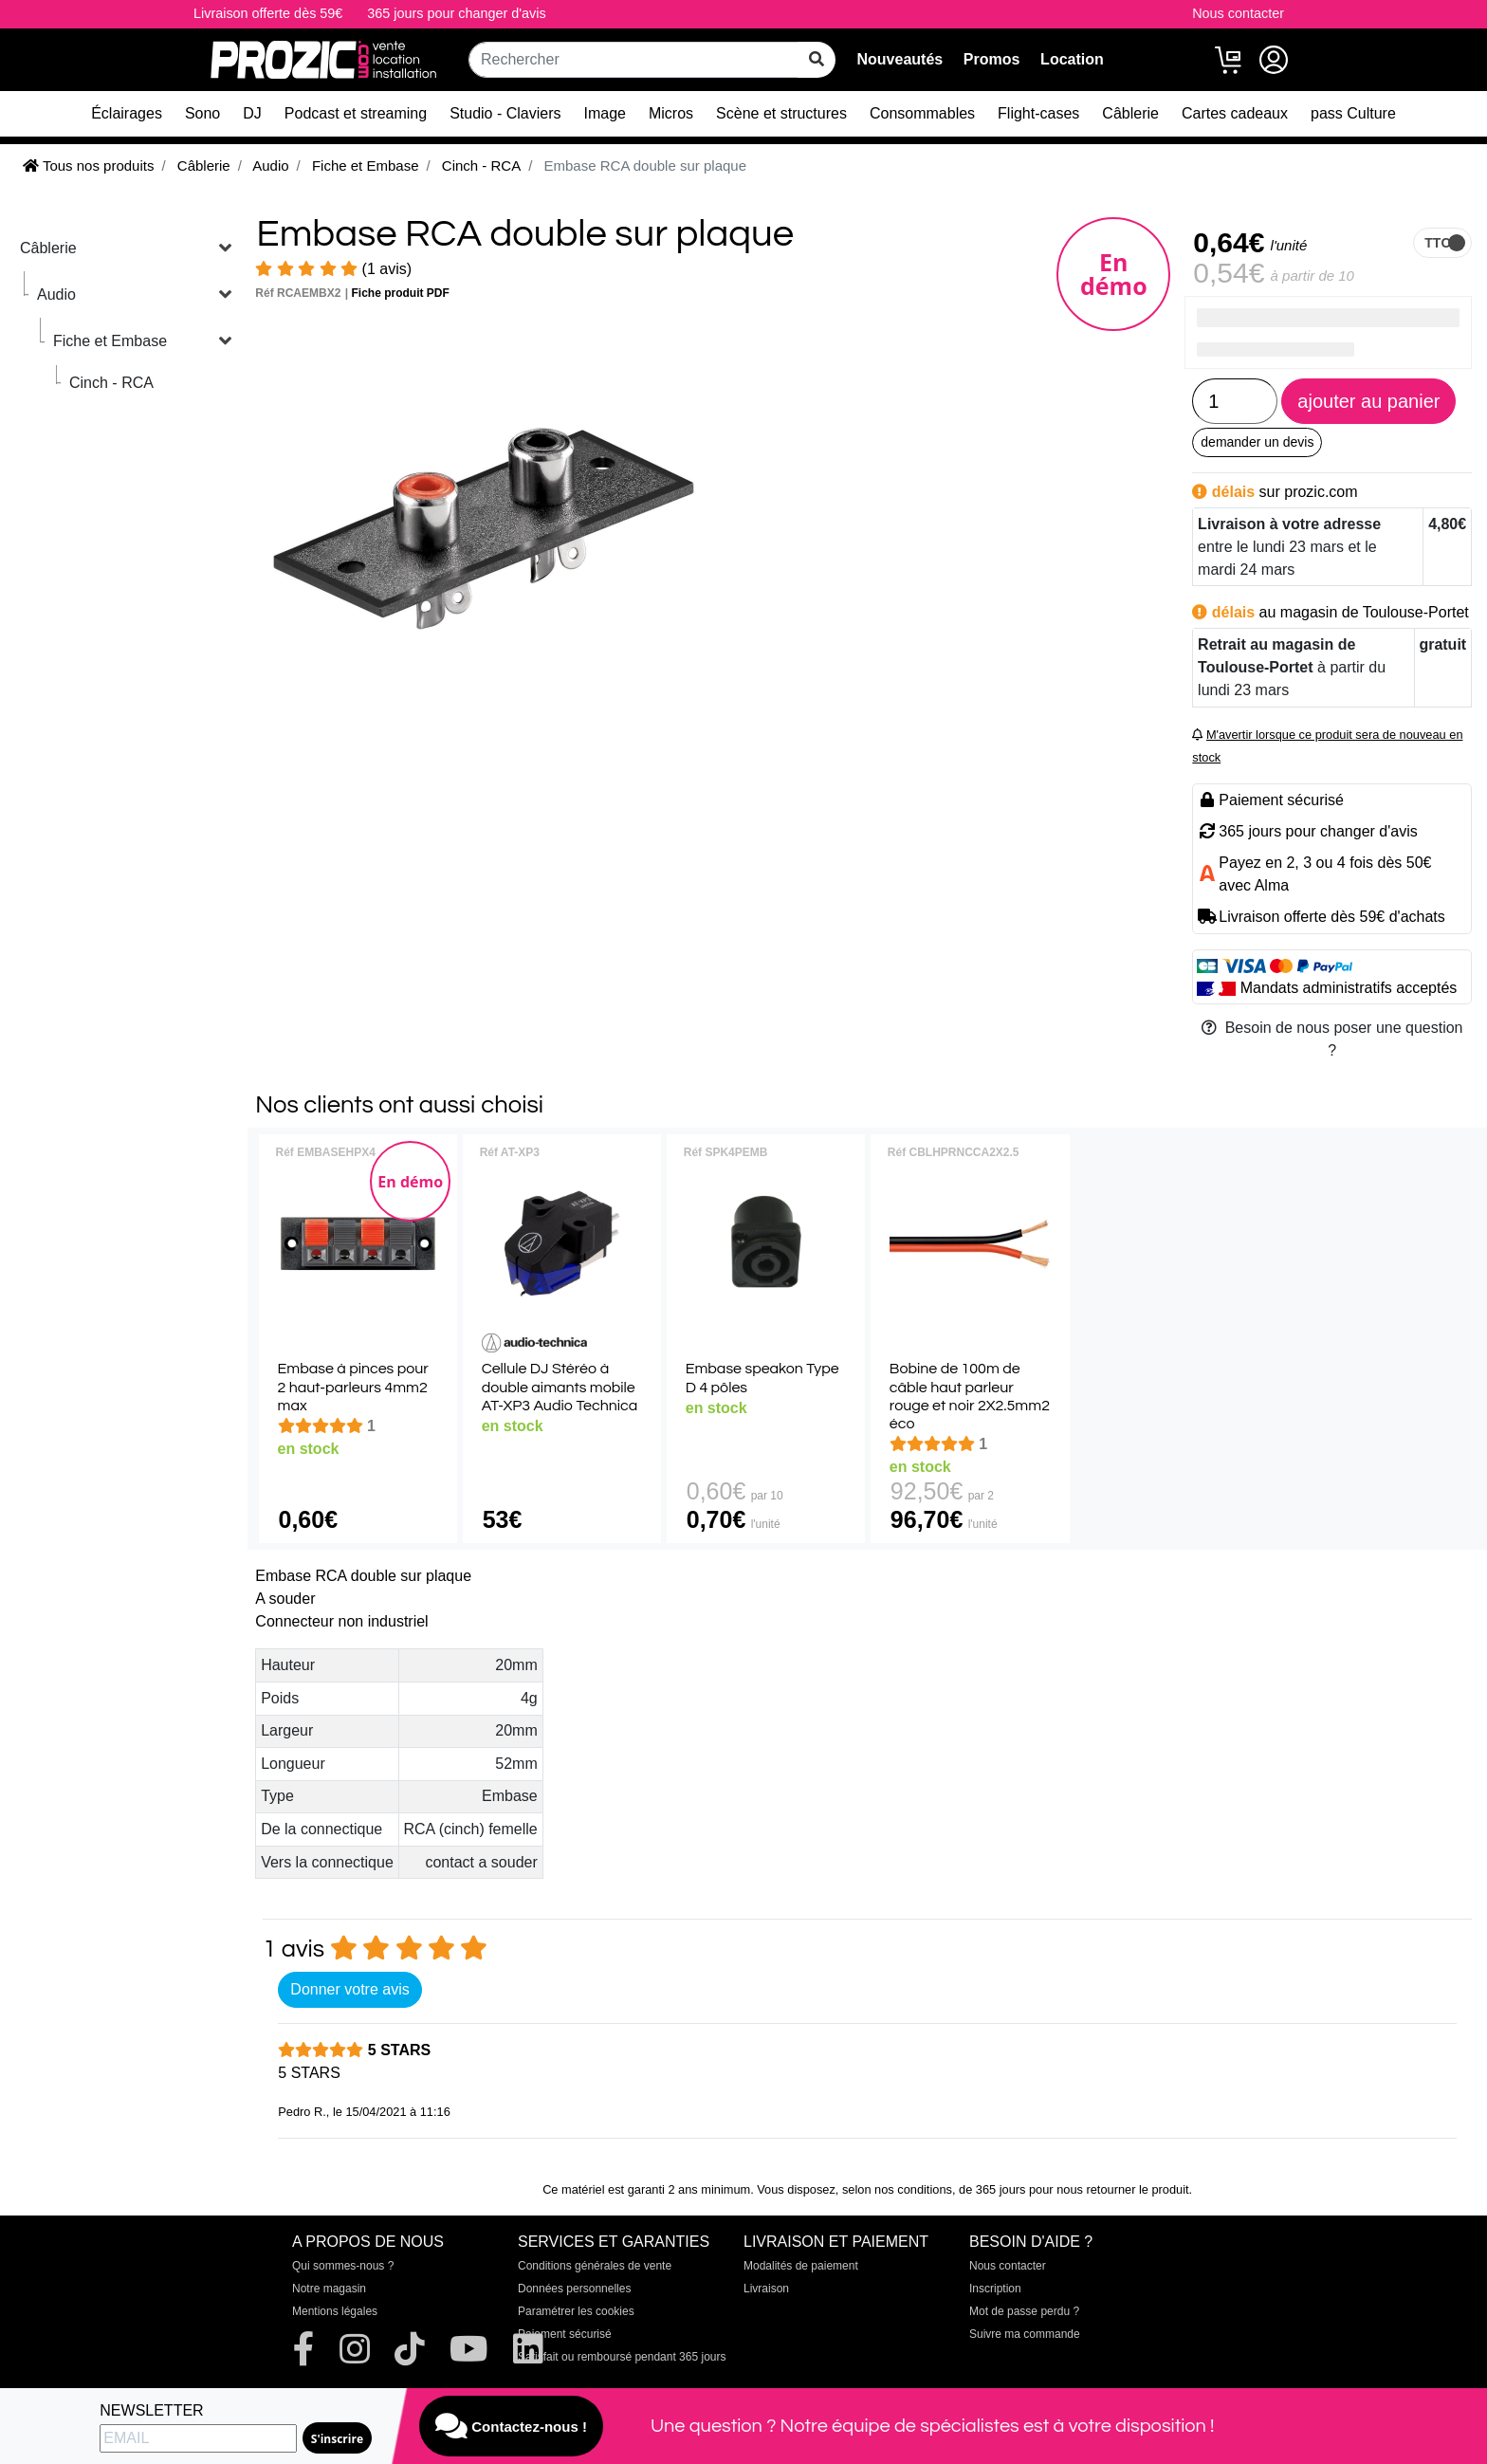 This screenshot has height=2464, width=1487. I want to click on Sono, so click(202, 113).